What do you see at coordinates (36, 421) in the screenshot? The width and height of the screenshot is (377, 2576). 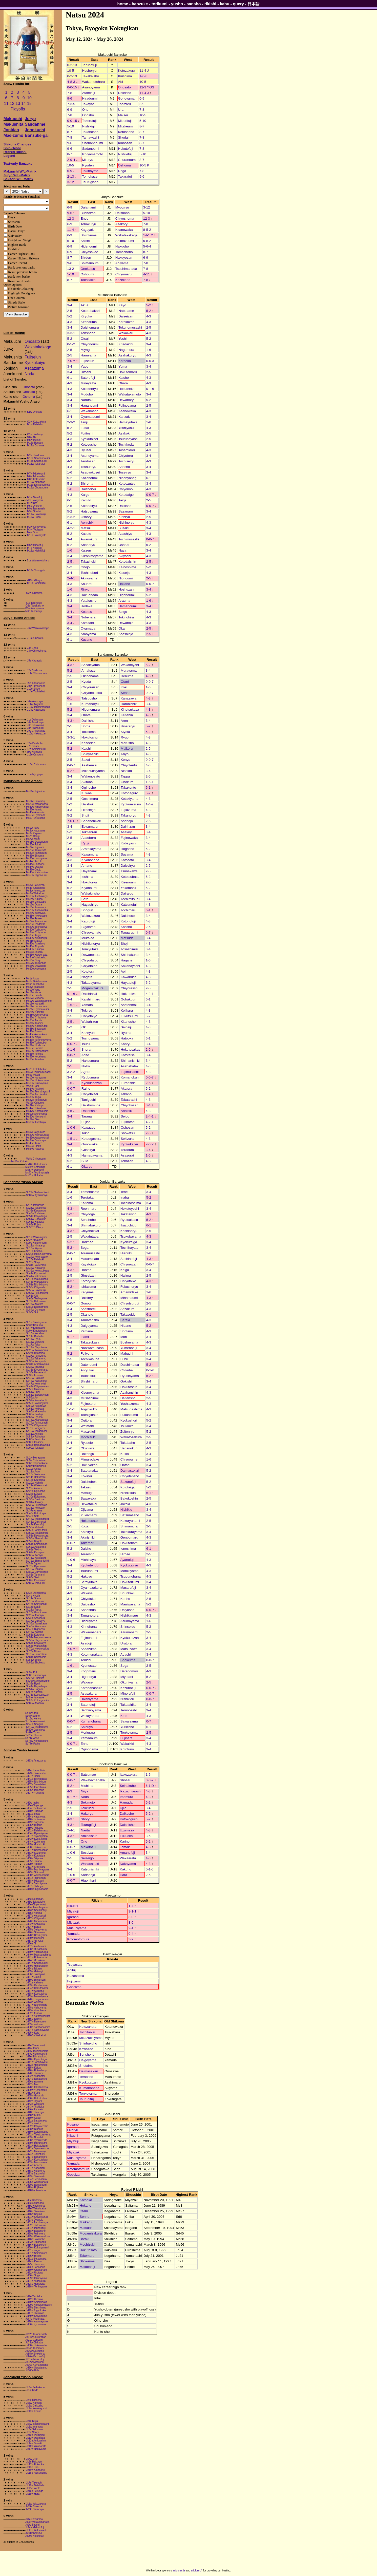 I see `O1w Kotozakura` at bounding box center [36, 421].